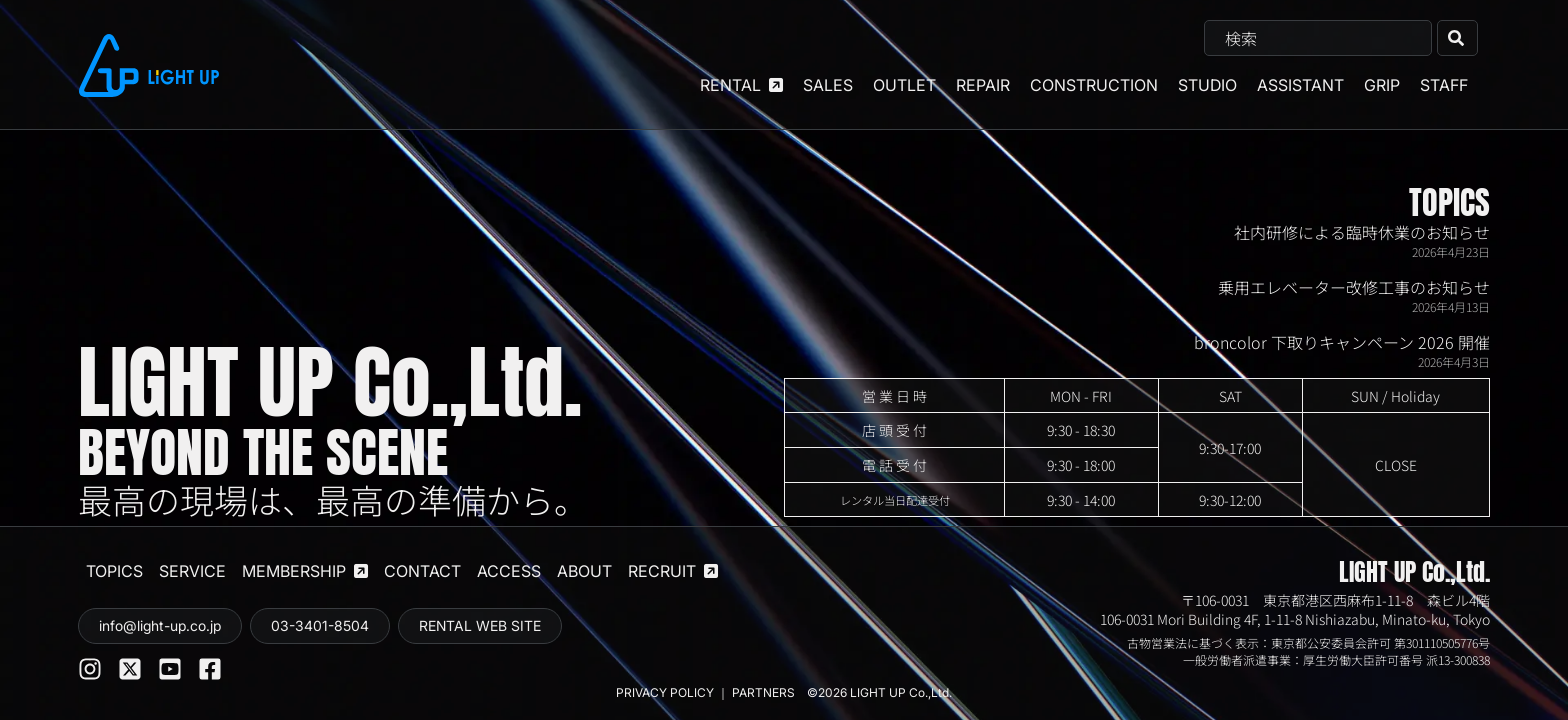 This screenshot has height=720, width=1568. What do you see at coordinates (1382, 85) in the screenshot?
I see `GRIP` at bounding box center [1382, 85].